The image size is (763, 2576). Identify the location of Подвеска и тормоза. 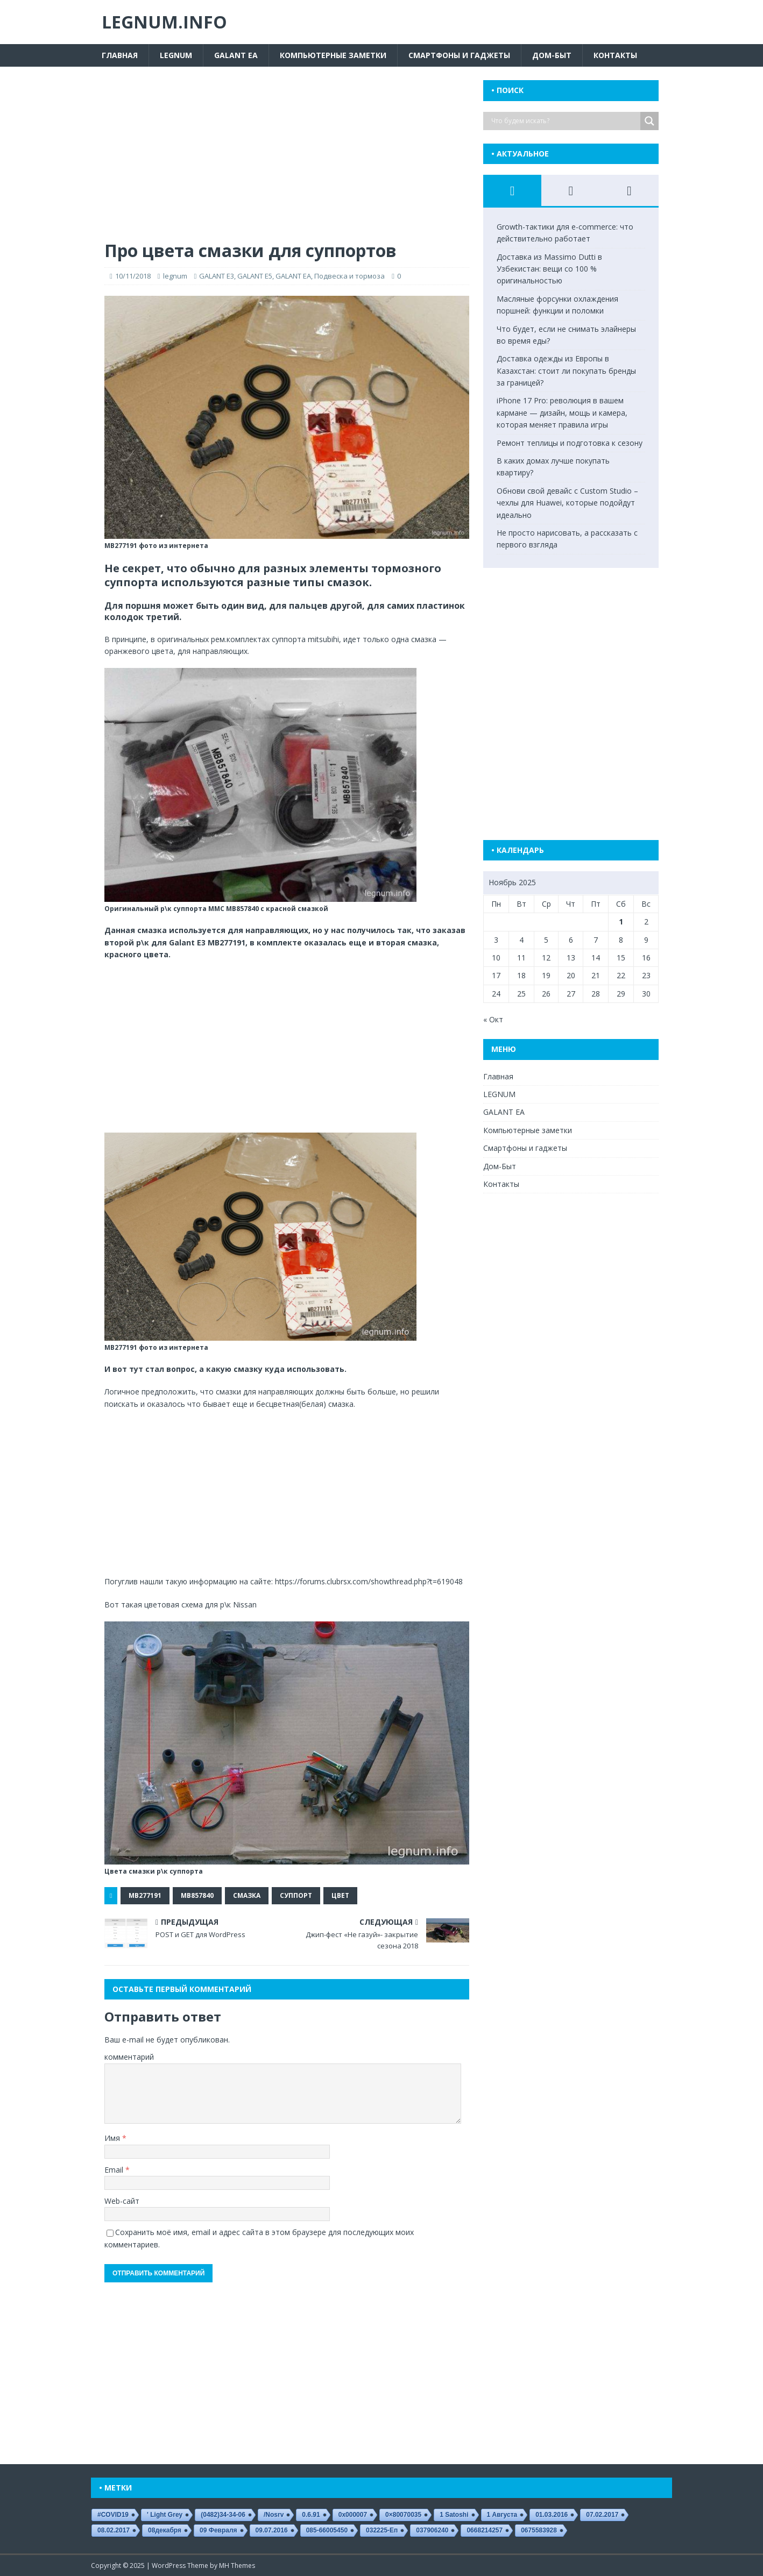
(349, 276).